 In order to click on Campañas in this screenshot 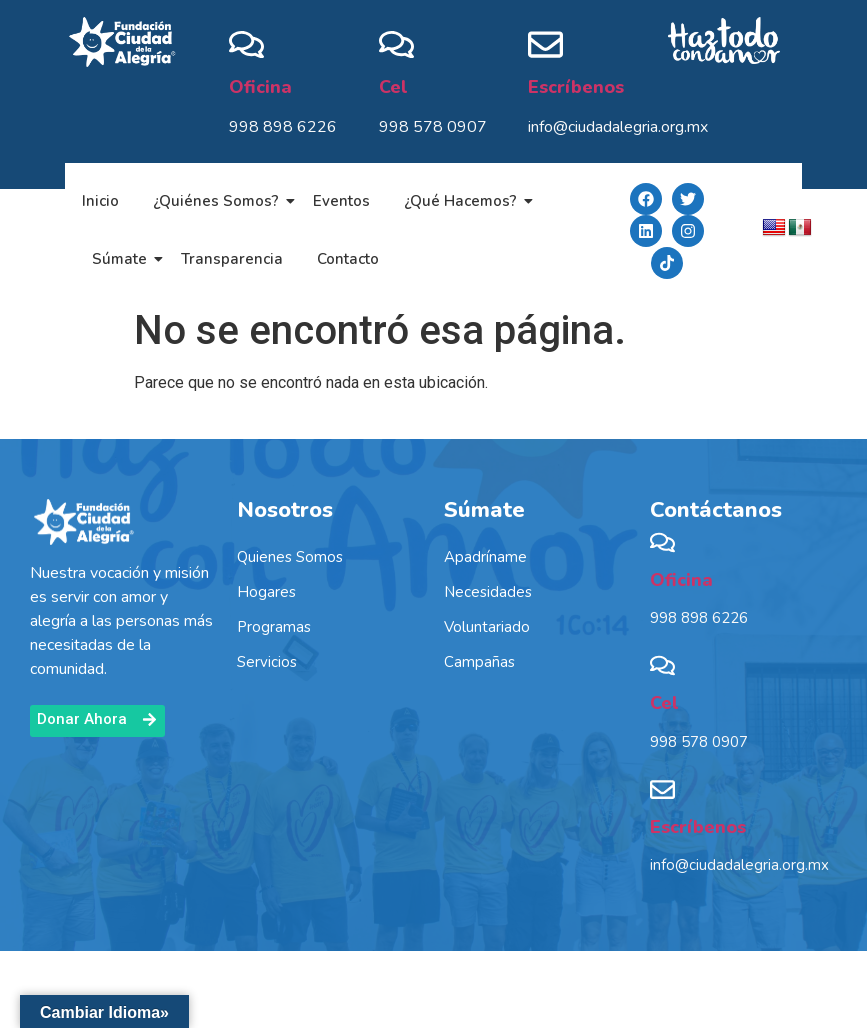, I will do `click(479, 662)`.